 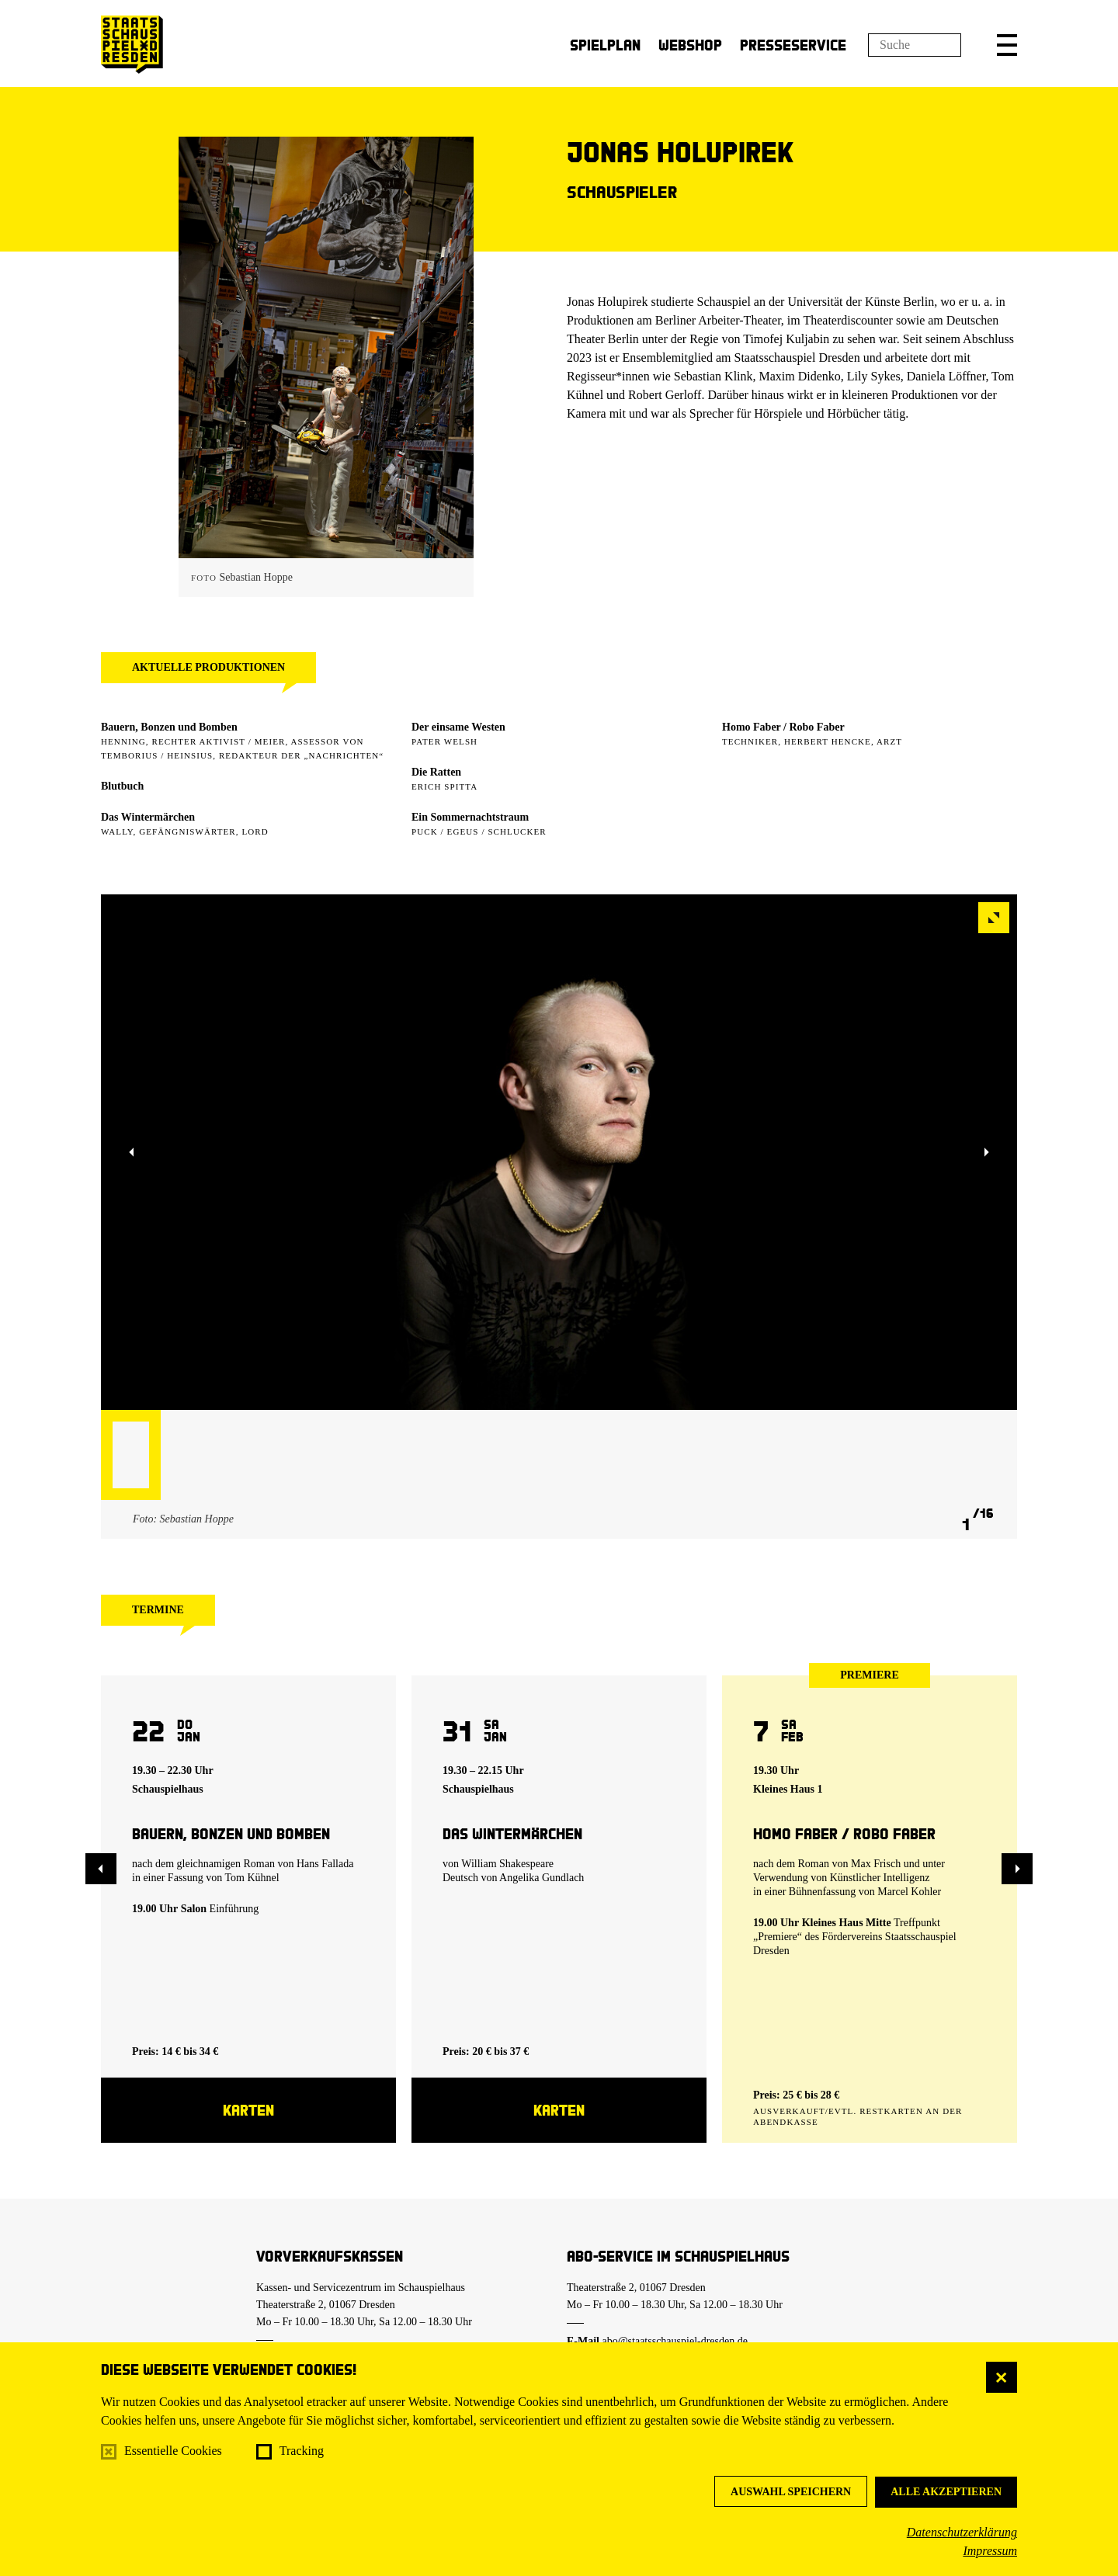 I want to click on Karten, so click(x=248, y=2110).